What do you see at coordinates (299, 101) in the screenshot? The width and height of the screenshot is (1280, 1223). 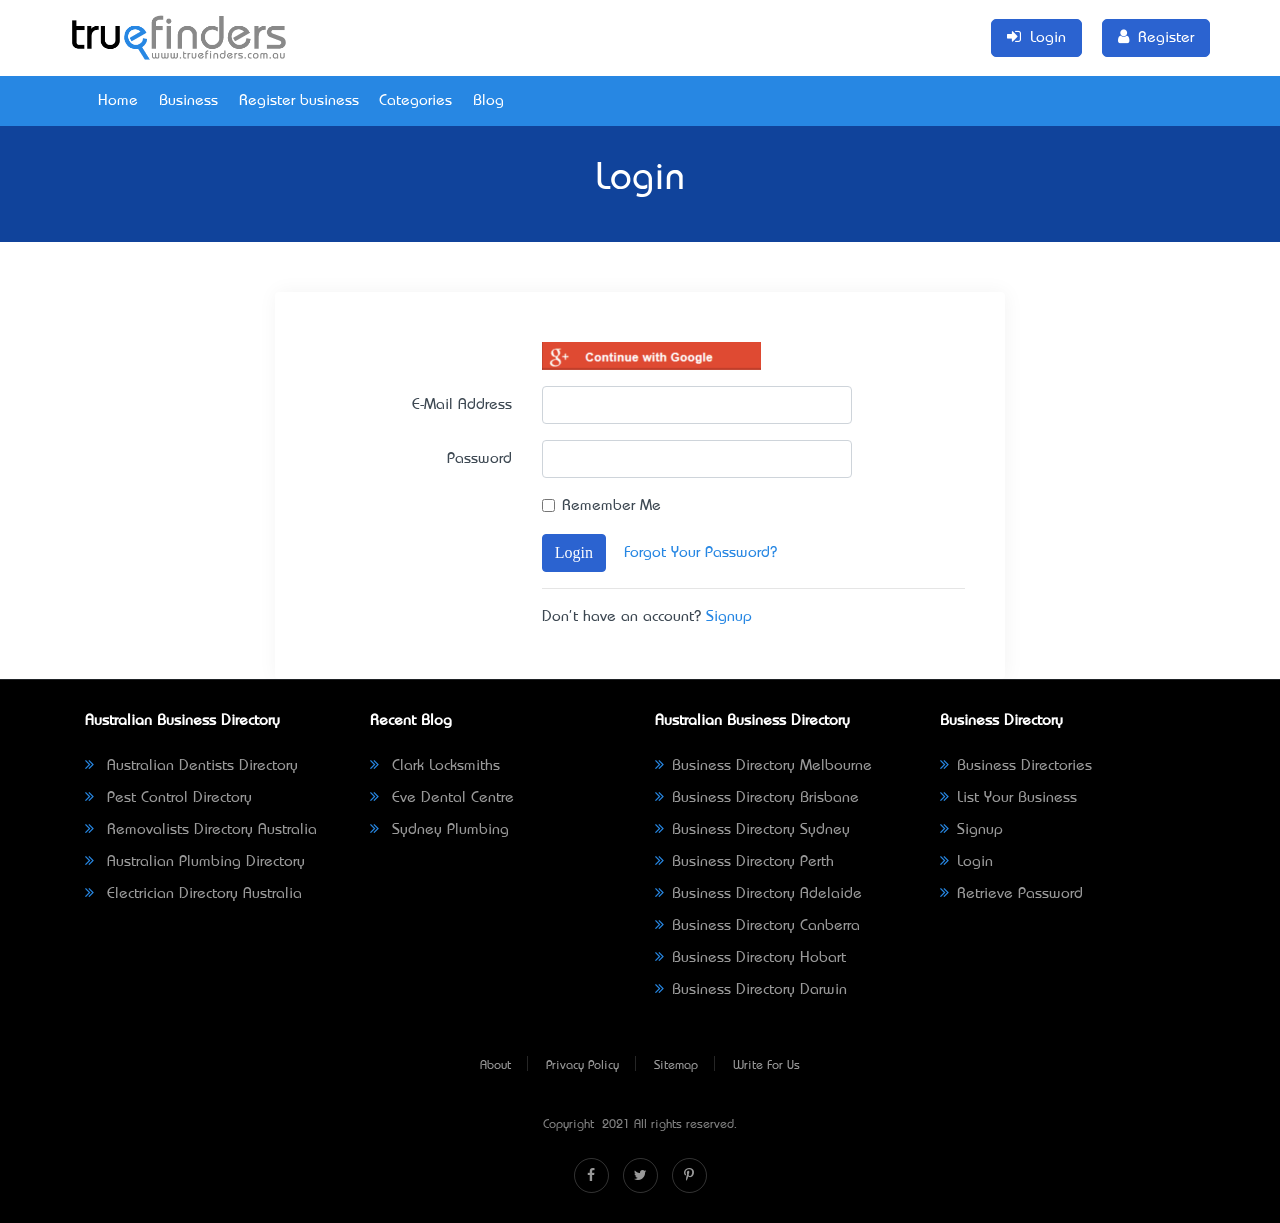 I see `Register business` at bounding box center [299, 101].